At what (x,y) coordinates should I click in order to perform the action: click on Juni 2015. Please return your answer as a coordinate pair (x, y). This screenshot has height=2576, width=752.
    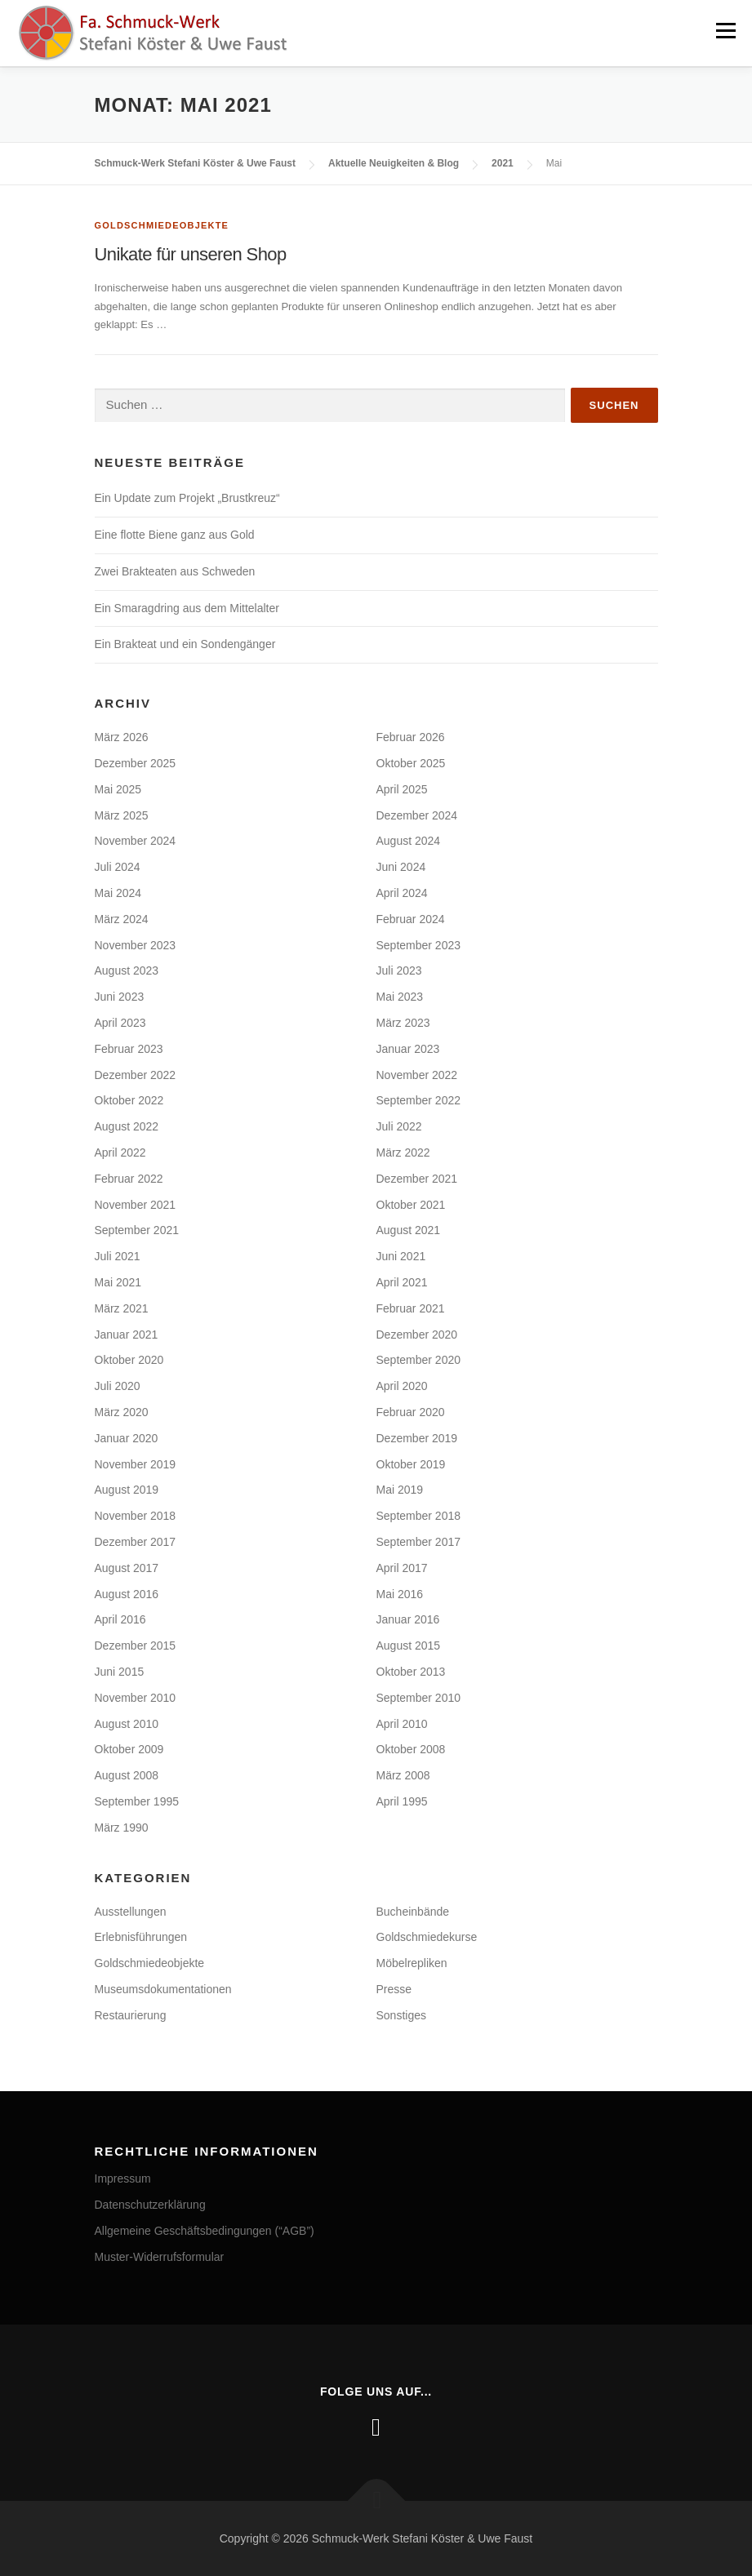
    Looking at the image, I should click on (120, 1670).